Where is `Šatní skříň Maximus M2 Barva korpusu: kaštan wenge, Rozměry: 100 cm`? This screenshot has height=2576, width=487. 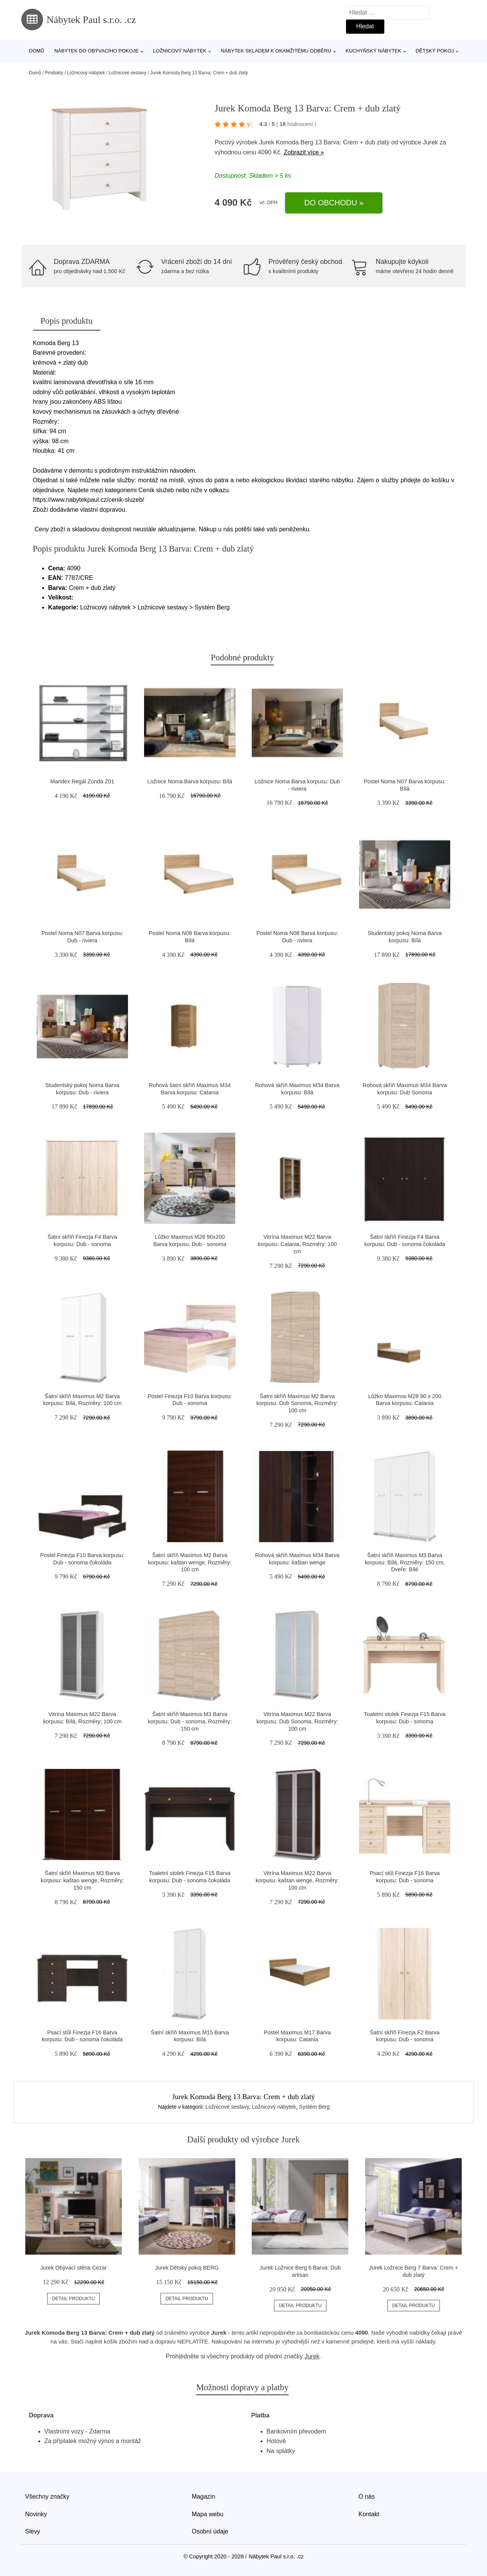 Šatní skříň Maximus M2 Barva korpusu: kaštan wenge, Rozměry: 100 cm is located at coordinates (189, 1562).